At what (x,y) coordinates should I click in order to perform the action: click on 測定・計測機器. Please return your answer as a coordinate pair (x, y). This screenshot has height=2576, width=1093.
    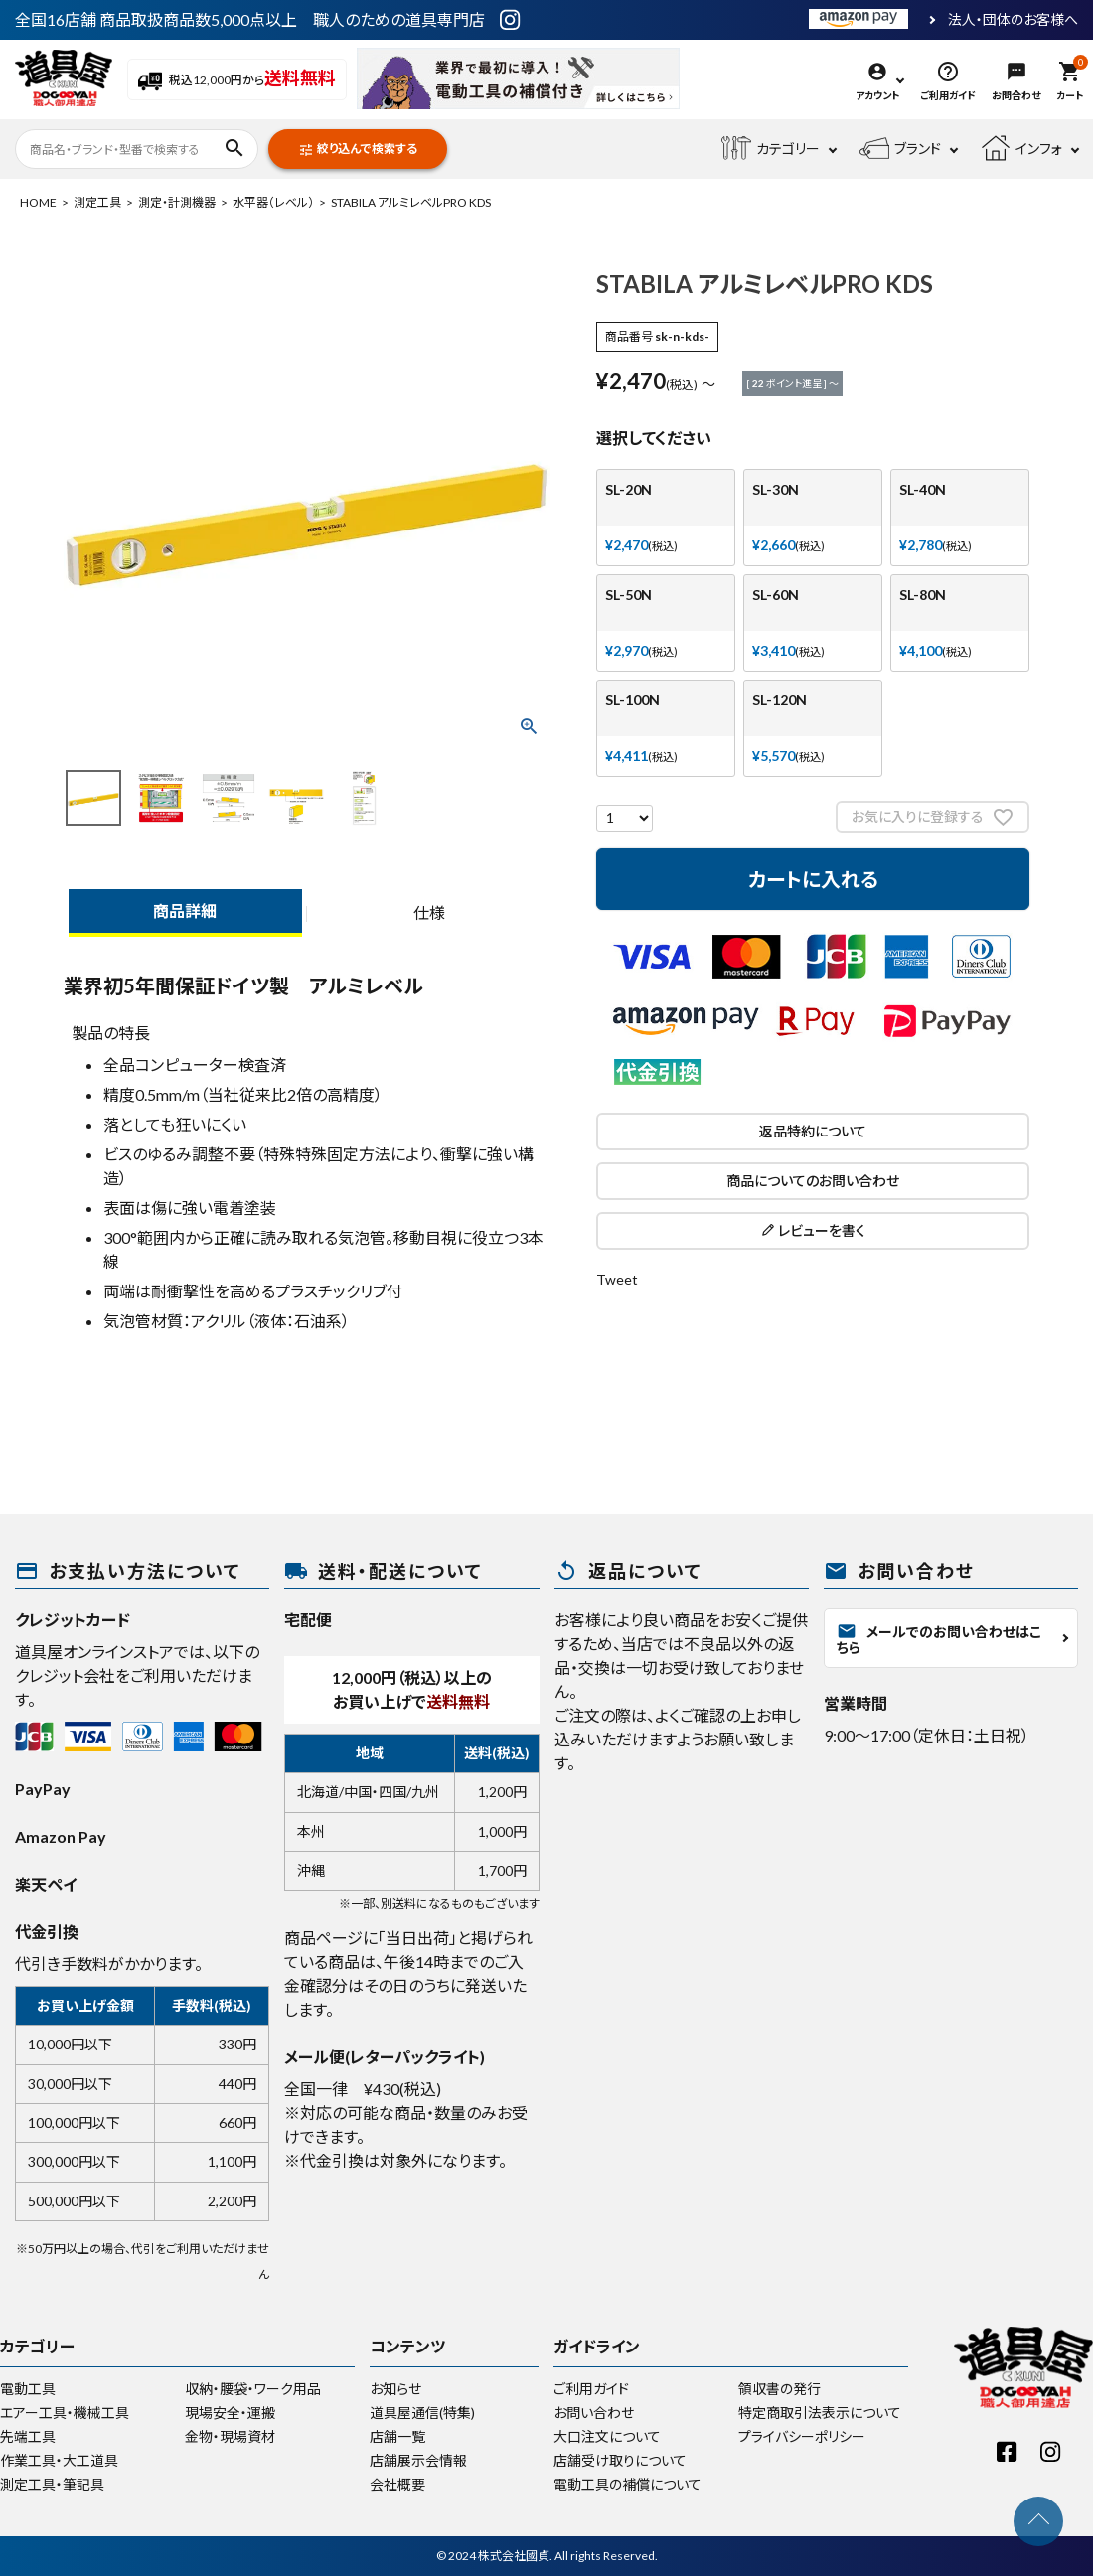
    Looking at the image, I should click on (177, 202).